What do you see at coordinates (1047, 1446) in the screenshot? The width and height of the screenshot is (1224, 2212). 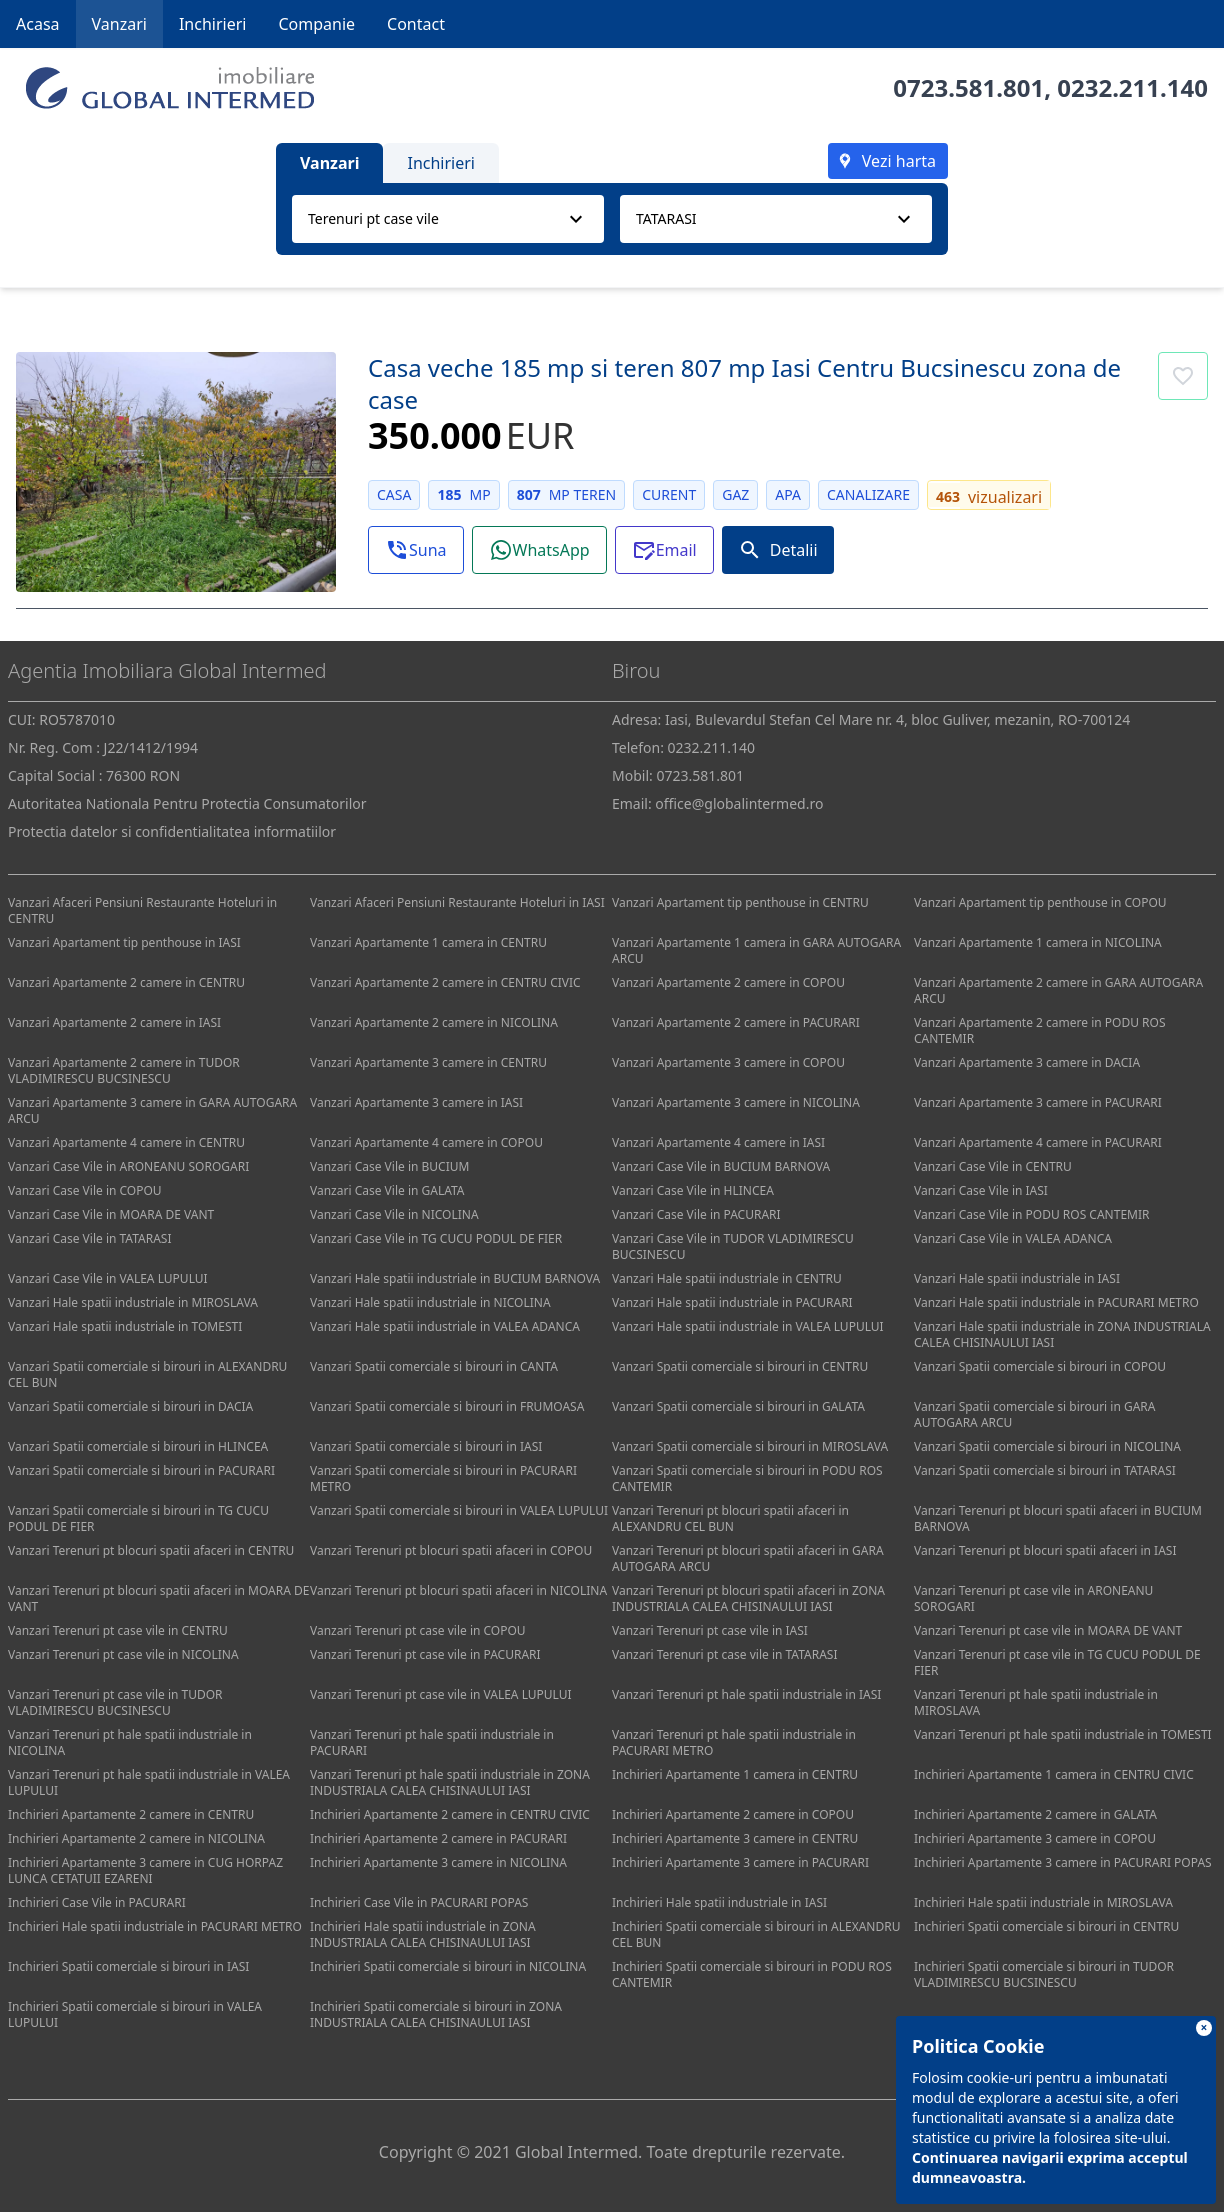 I see `Vanzari Spatii comerciale si birouri in NICOLINA` at bounding box center [1047, 1446].